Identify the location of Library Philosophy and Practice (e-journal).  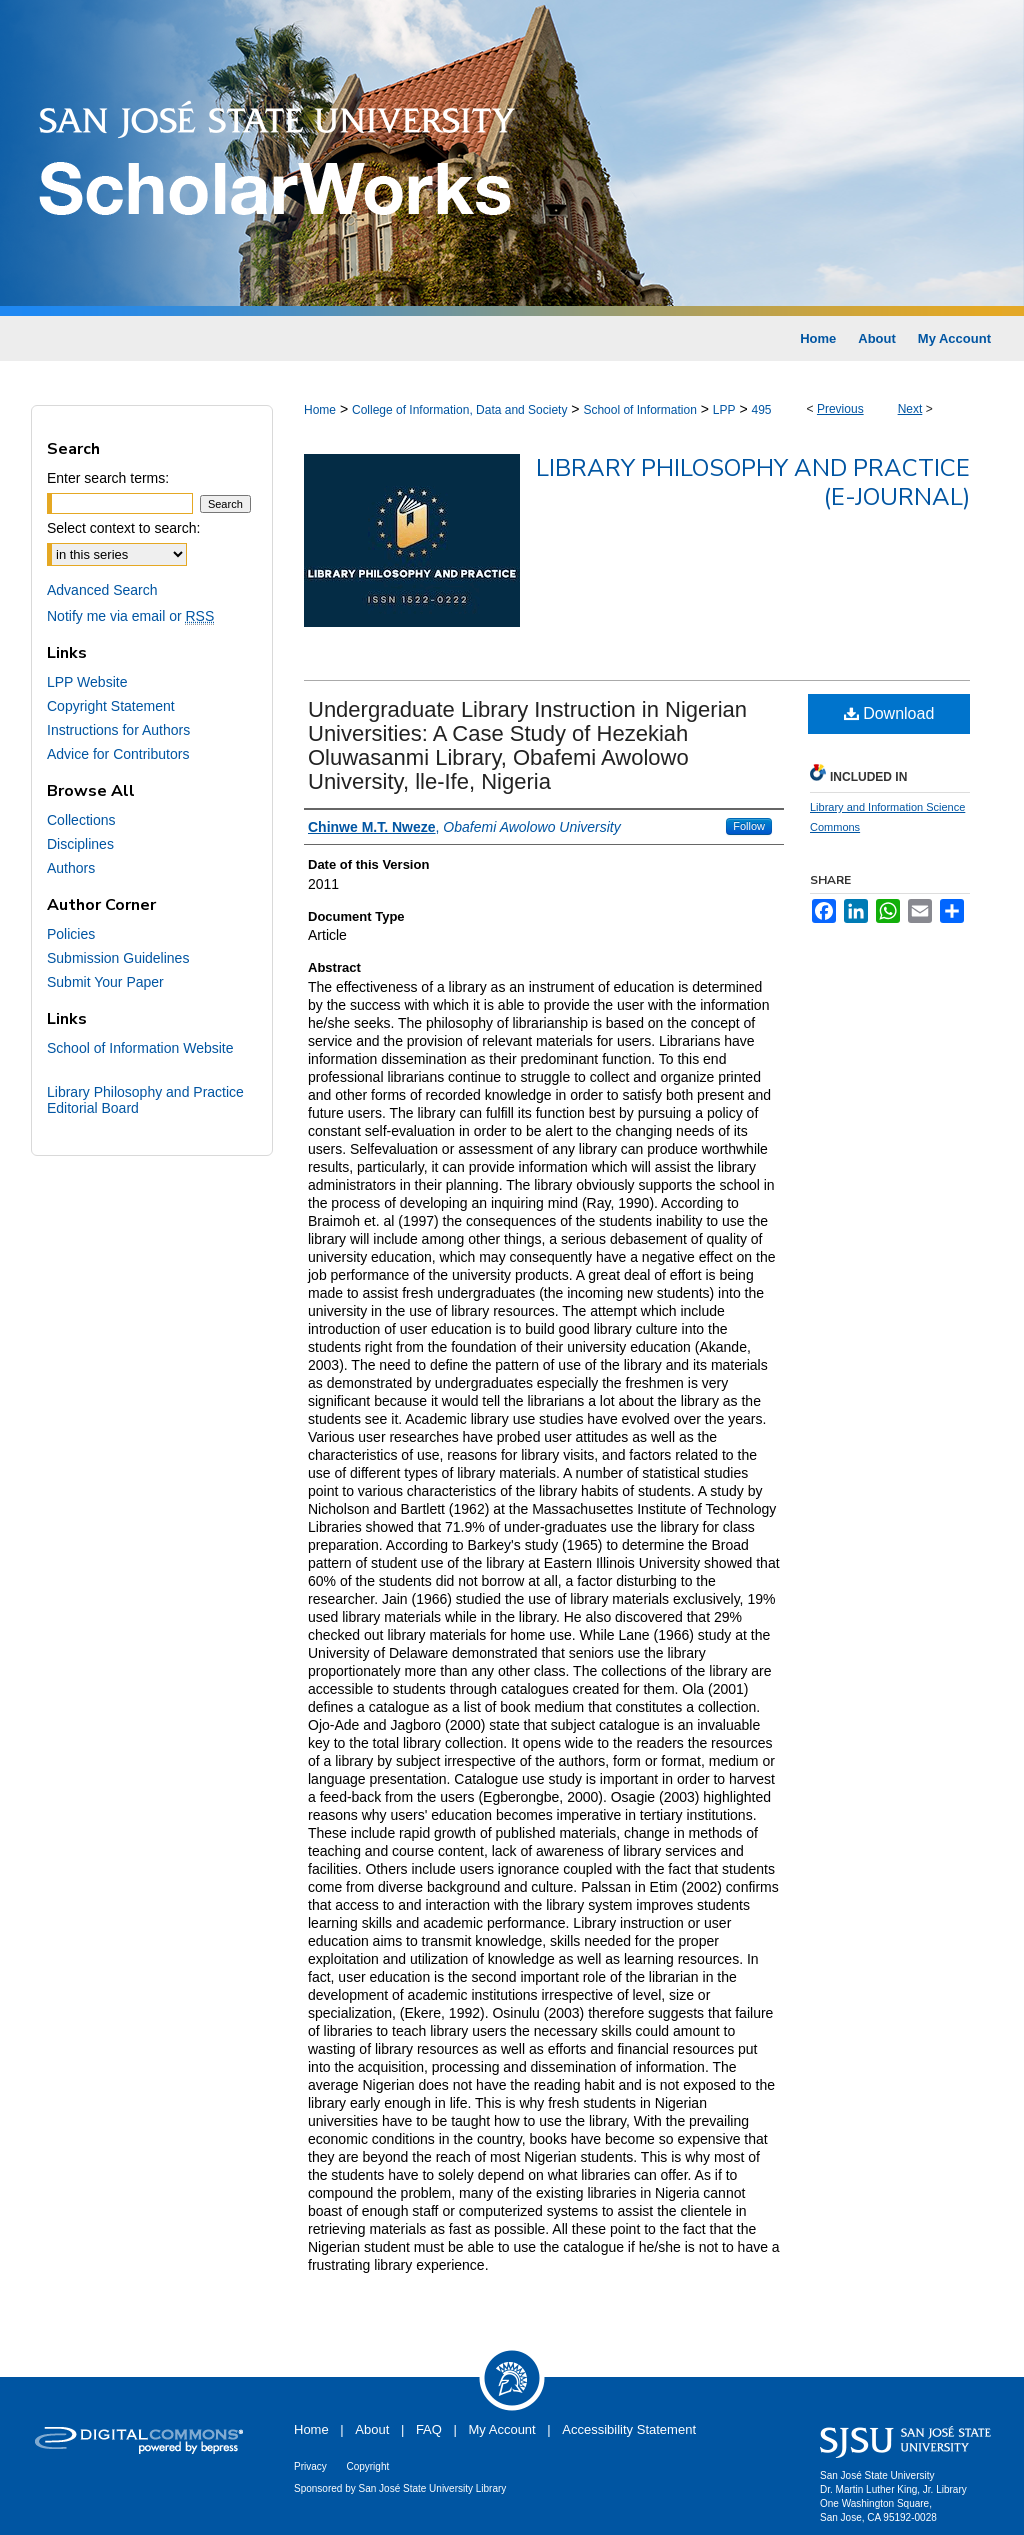
(753, 482).